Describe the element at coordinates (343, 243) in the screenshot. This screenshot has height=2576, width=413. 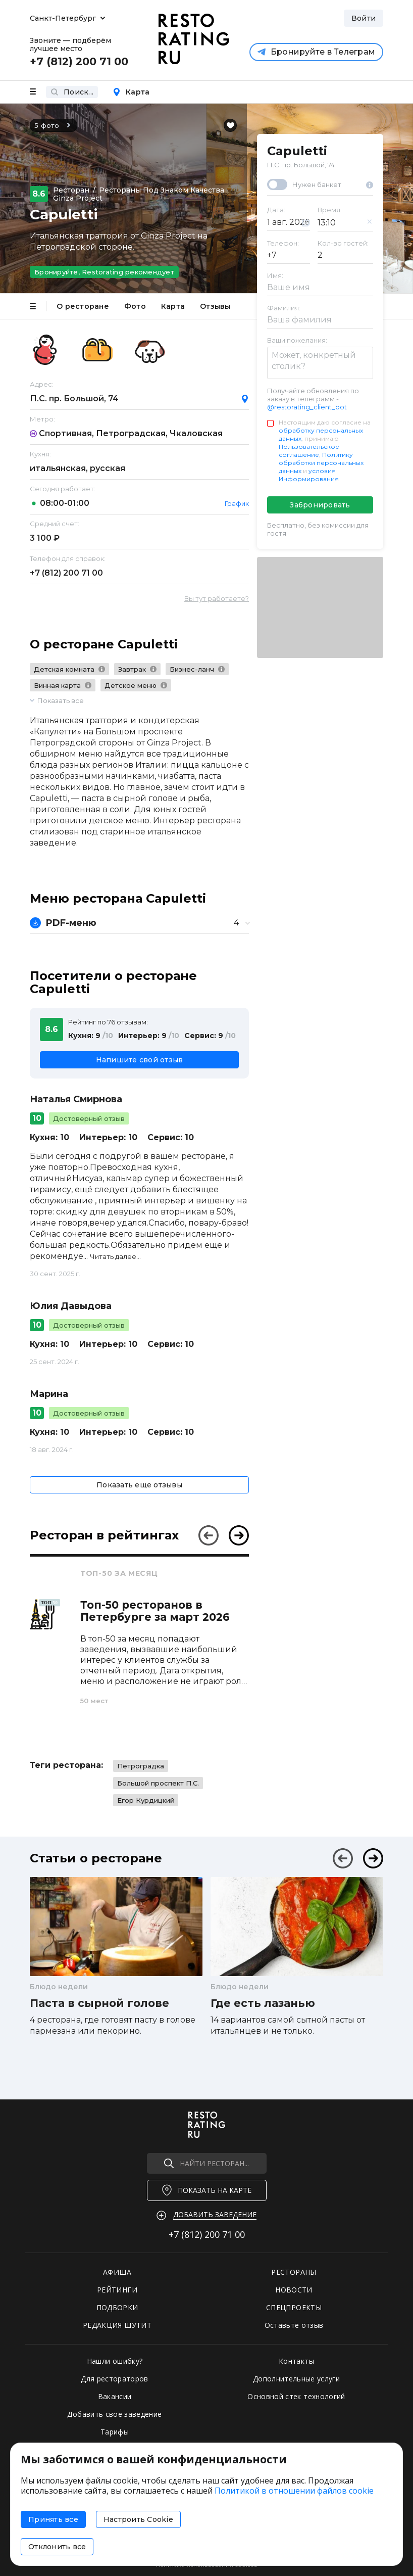
I see `Кол-во гостей:` at that location.